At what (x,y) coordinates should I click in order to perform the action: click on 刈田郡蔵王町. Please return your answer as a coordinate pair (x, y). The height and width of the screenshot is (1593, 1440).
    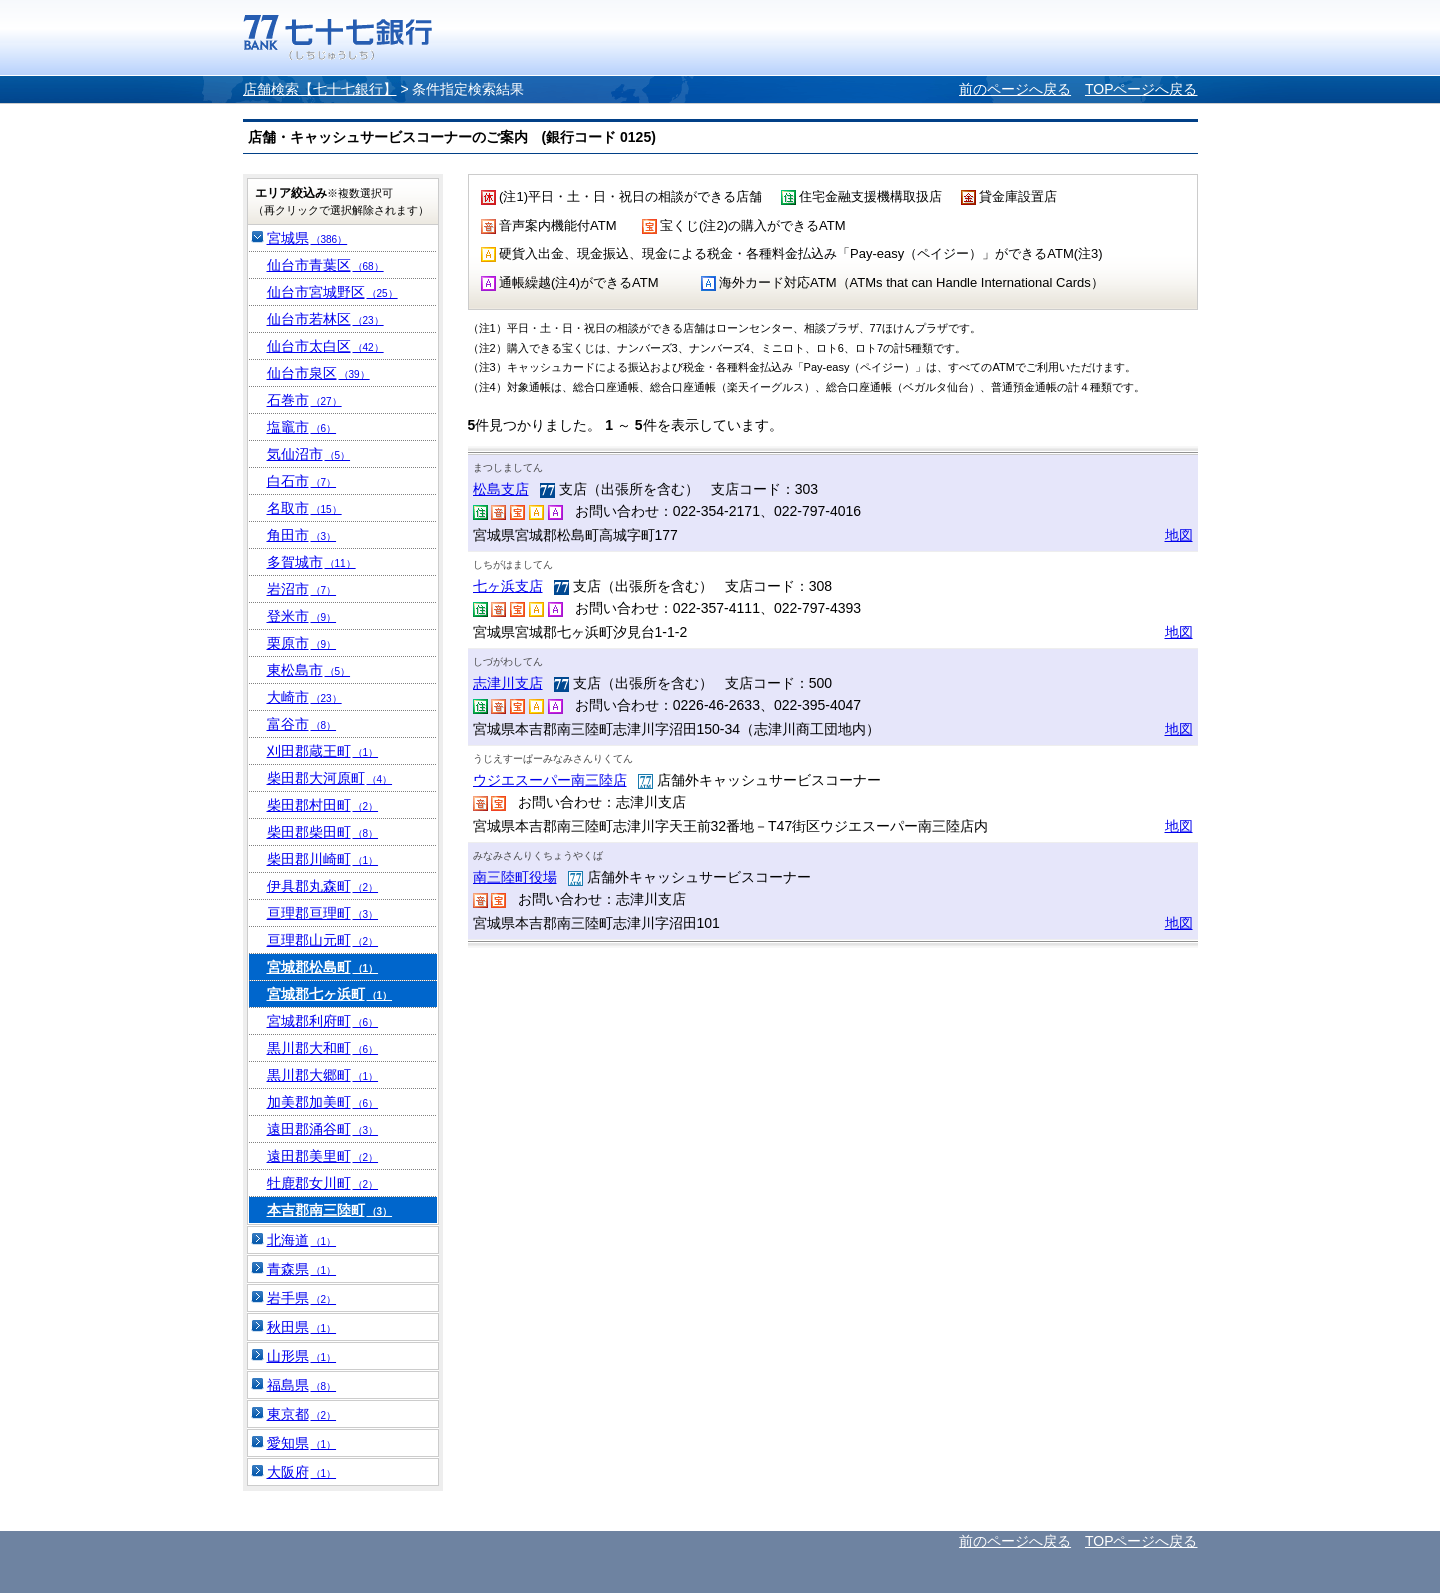
    Looking at the image, I should click on (323, 751).